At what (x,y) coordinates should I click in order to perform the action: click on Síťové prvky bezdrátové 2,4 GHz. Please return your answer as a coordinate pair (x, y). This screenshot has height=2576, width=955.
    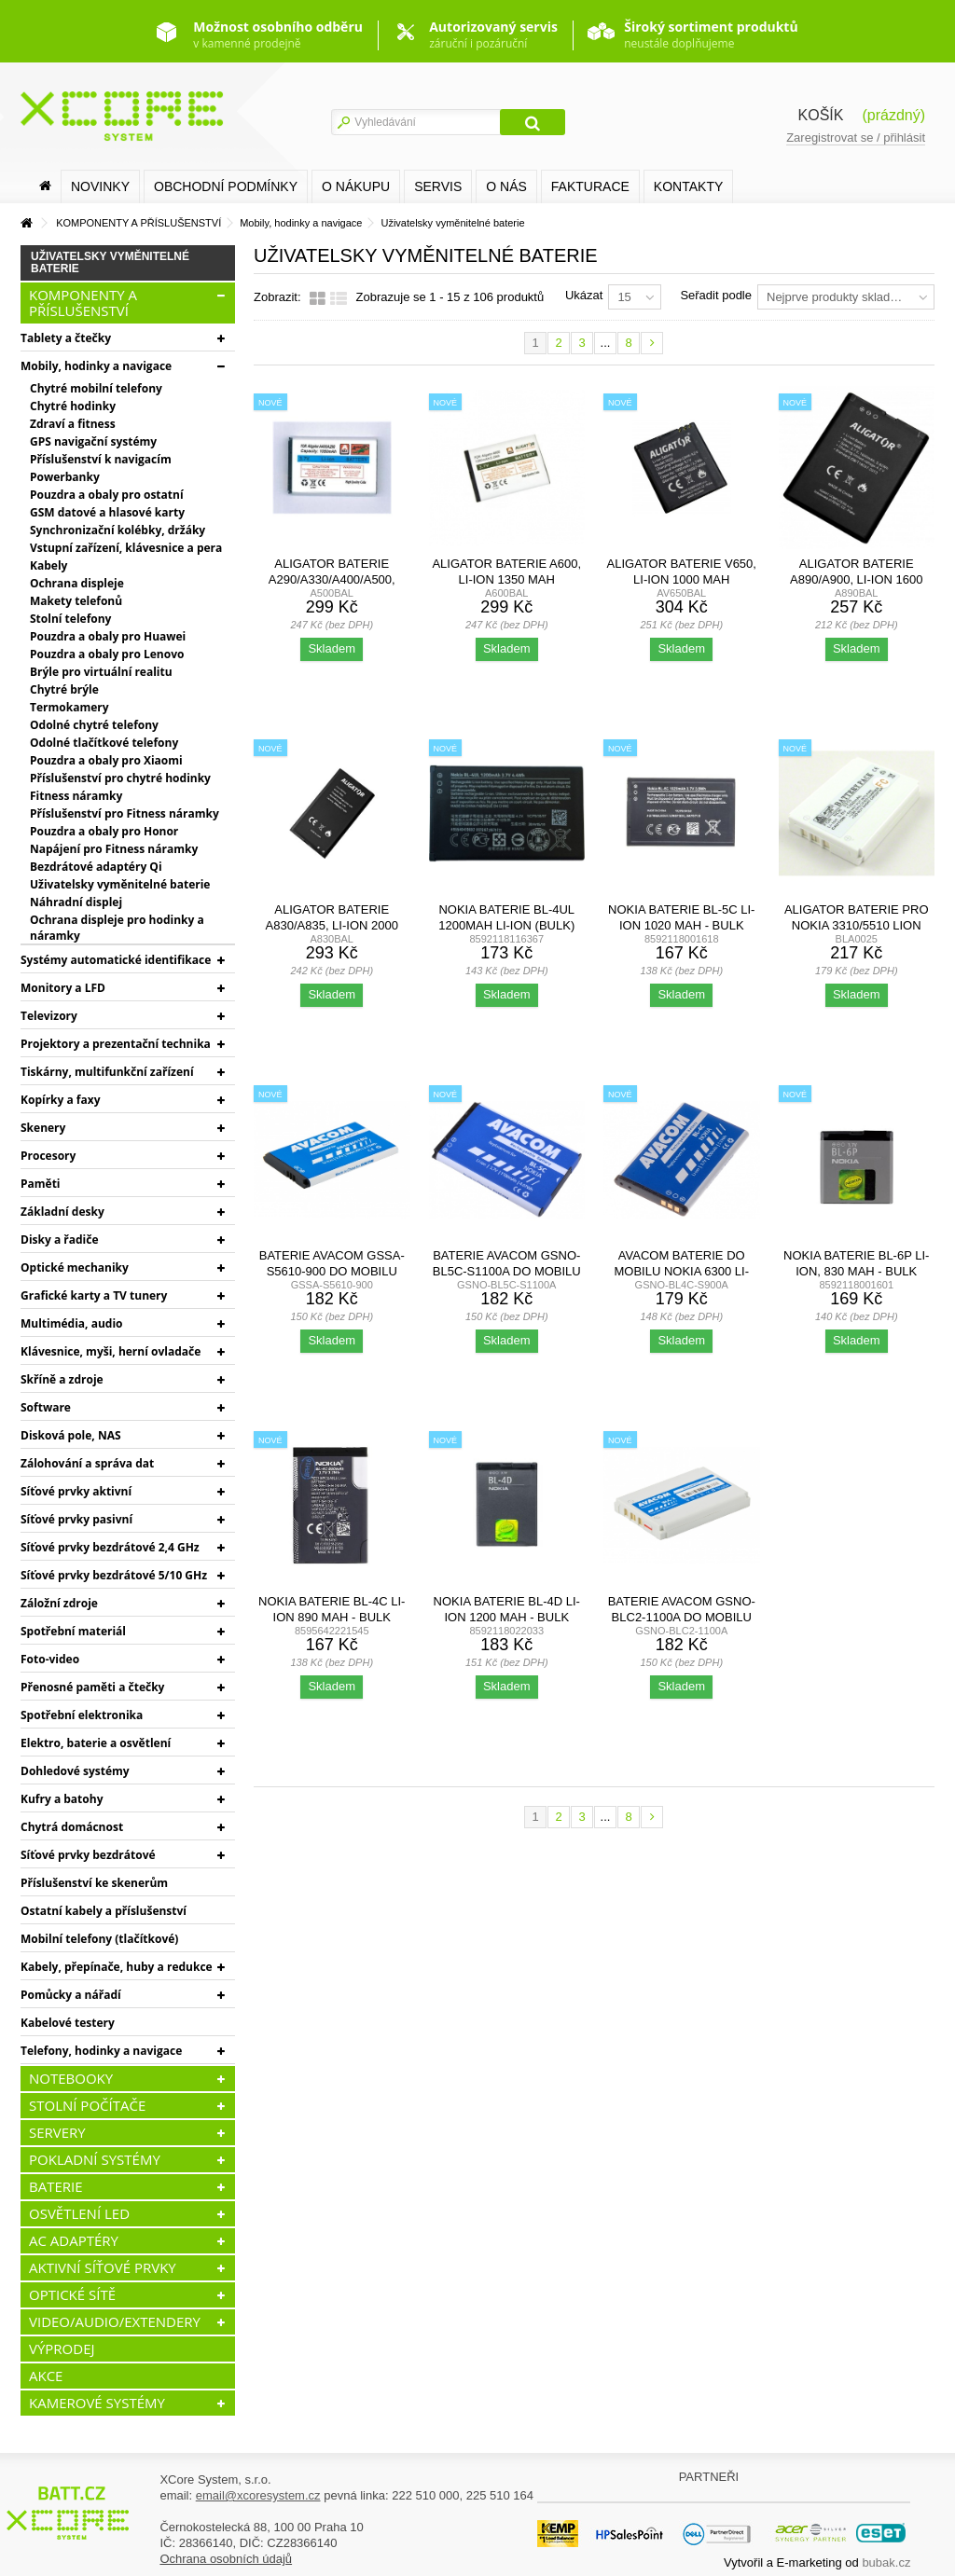
    Looking at the image, I should click on (110, 1547).